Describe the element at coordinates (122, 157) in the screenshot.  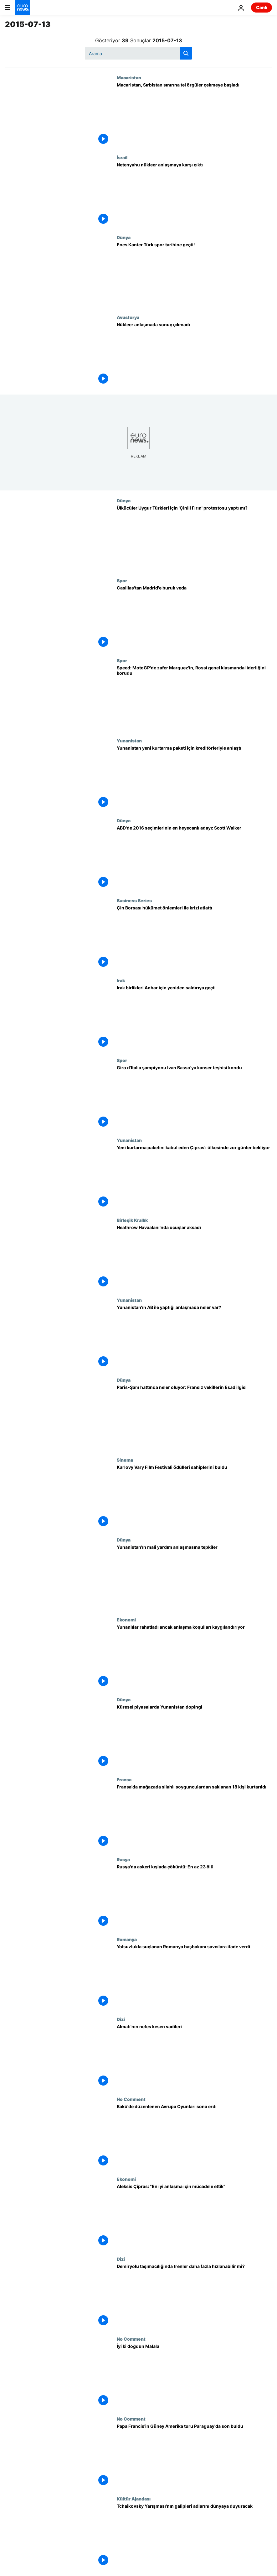
I see `İsrail` at that location.